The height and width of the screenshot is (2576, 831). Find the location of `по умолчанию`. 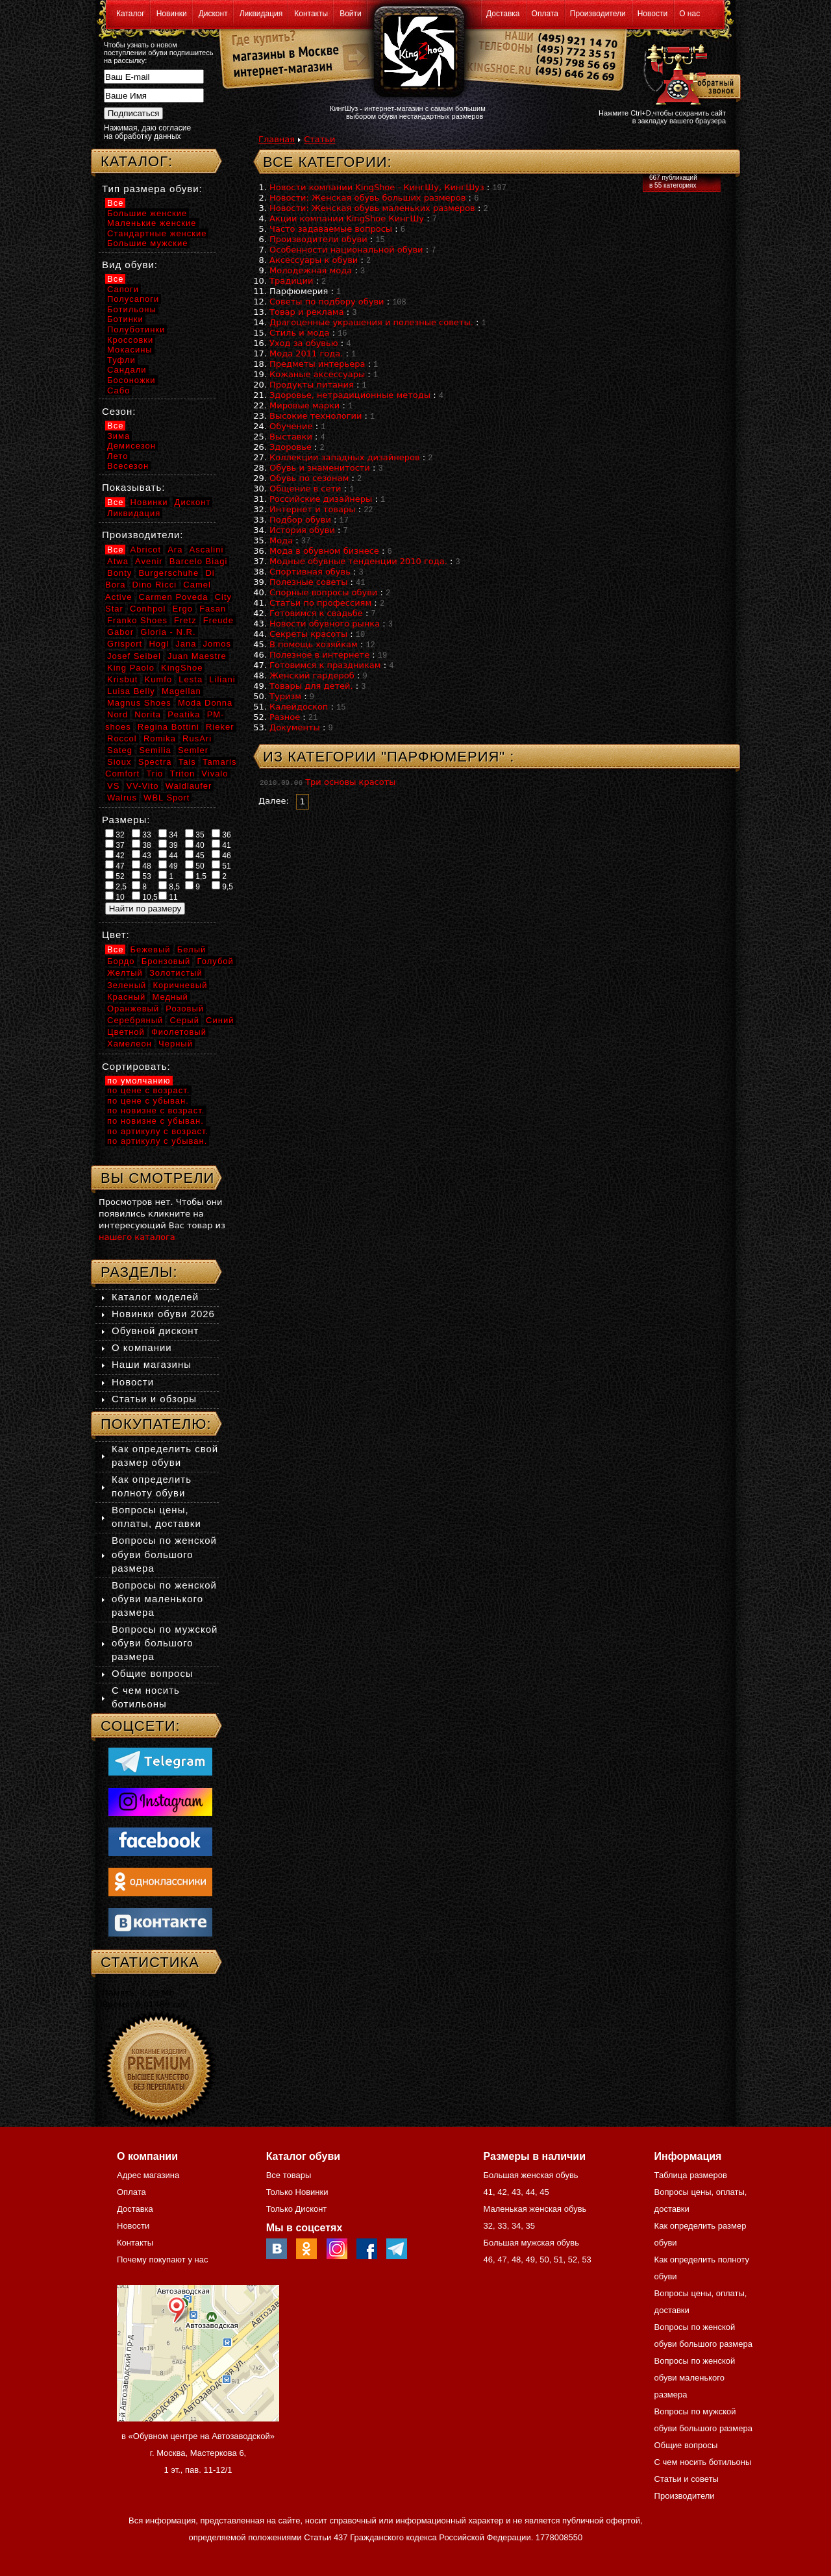

по умолчанию is located at coordinates (139, 1080).